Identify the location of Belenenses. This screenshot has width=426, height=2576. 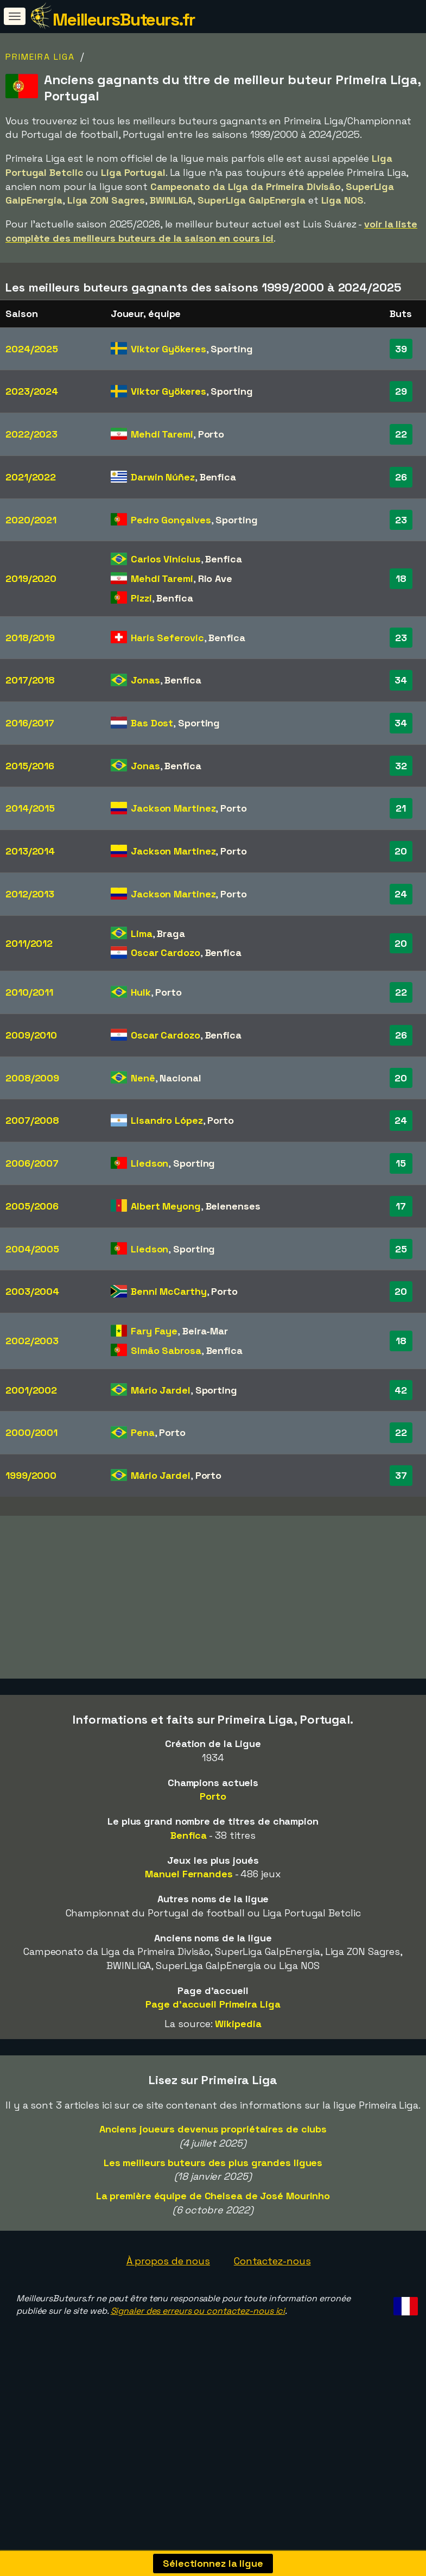
(233, 1206).